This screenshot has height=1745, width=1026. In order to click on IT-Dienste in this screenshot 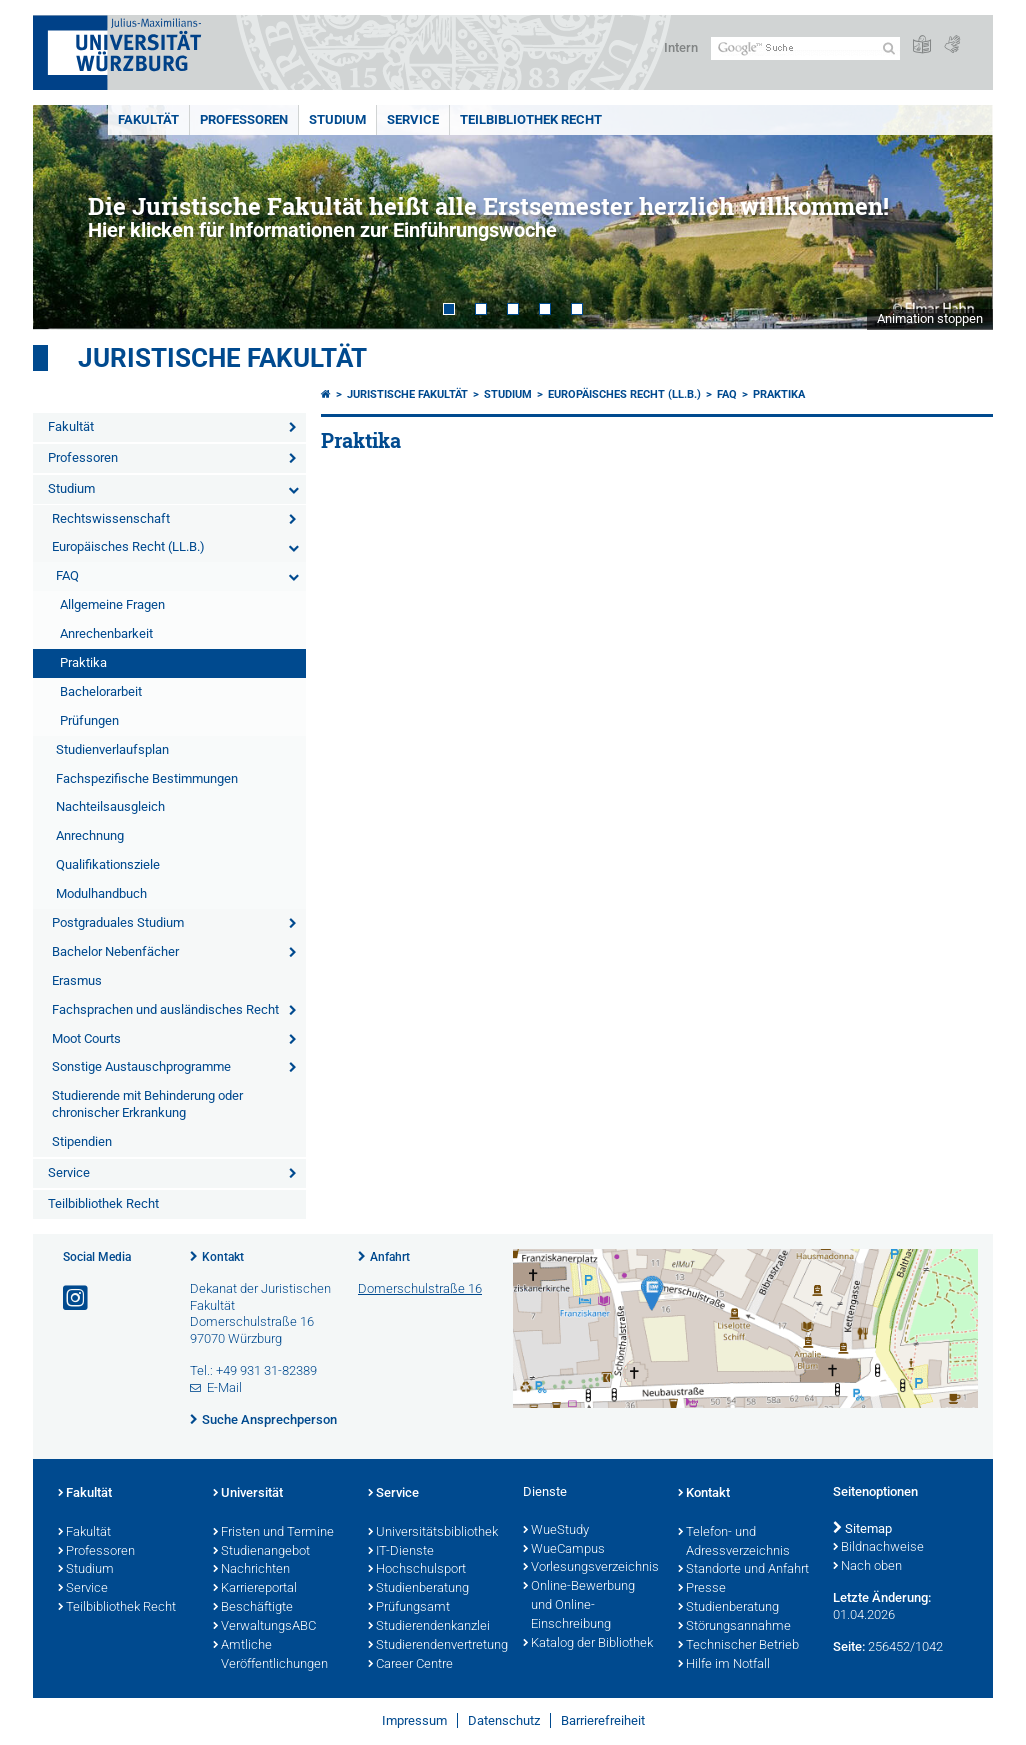, I will do `click(401, 1552)`.